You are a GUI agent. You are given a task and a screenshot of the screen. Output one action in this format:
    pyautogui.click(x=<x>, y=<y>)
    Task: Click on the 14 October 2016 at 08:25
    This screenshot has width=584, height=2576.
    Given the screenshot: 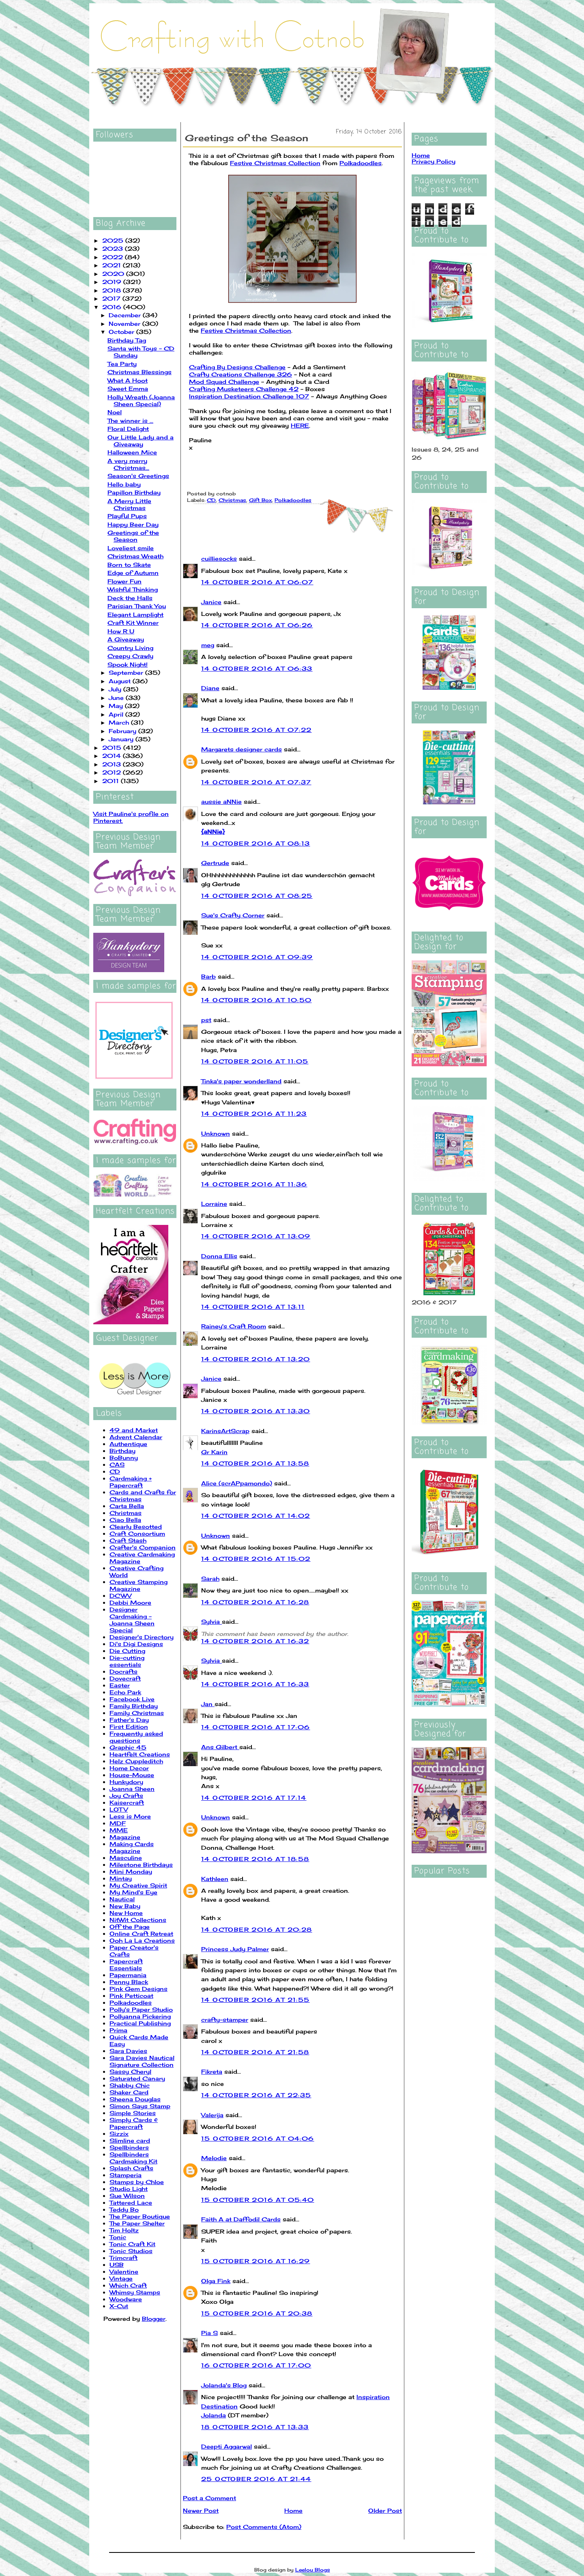 What is the action you would take?
    pyautogui.click(x=257, y=895)
    